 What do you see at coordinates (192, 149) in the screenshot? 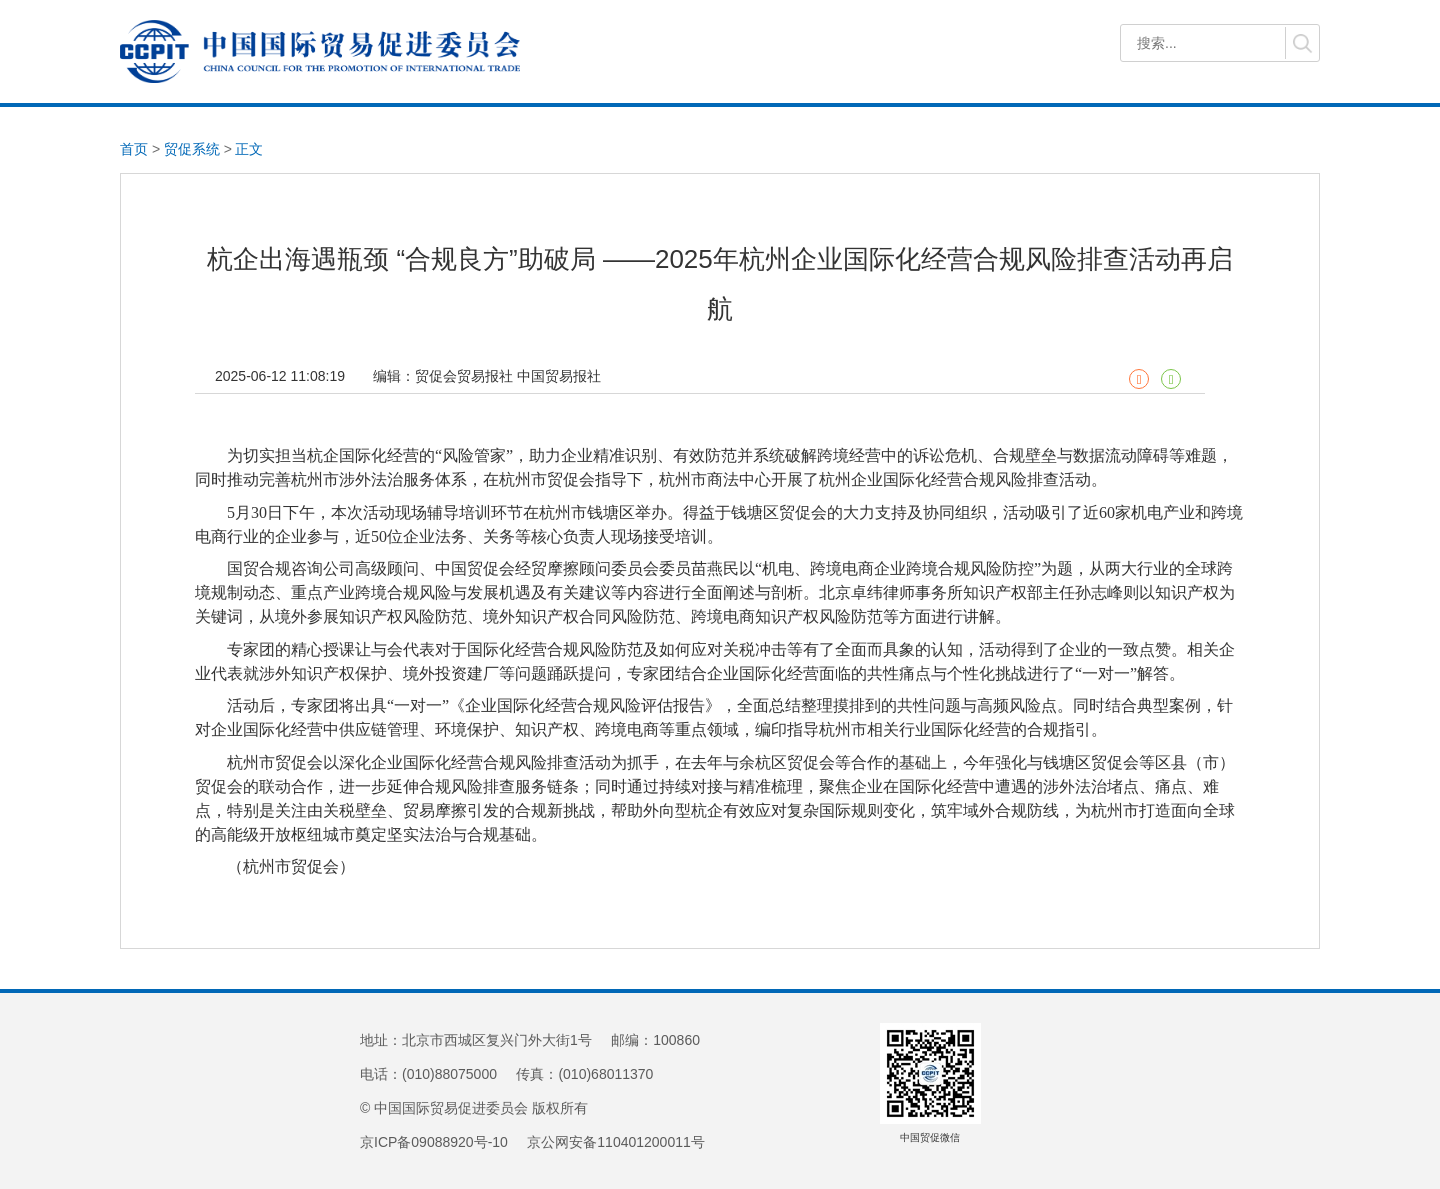
I see `贸促系统` at bounding box center [192, 149].